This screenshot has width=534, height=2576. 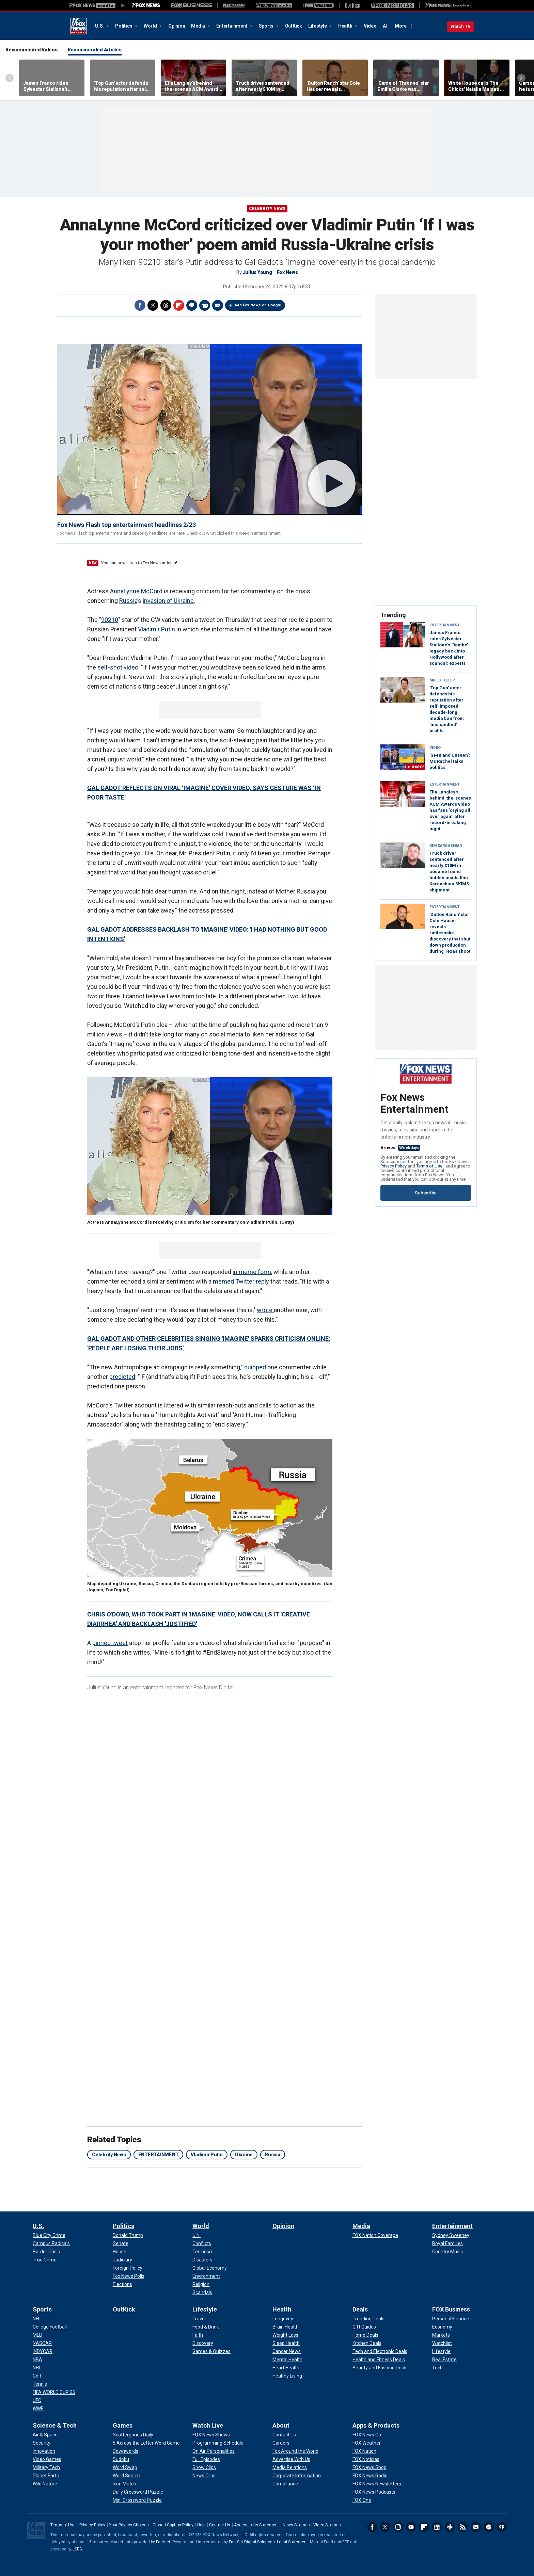 What do you see at coordinates (140, 305) in the screenshot?
I see `Facebook` at bounding box center [140, 305].